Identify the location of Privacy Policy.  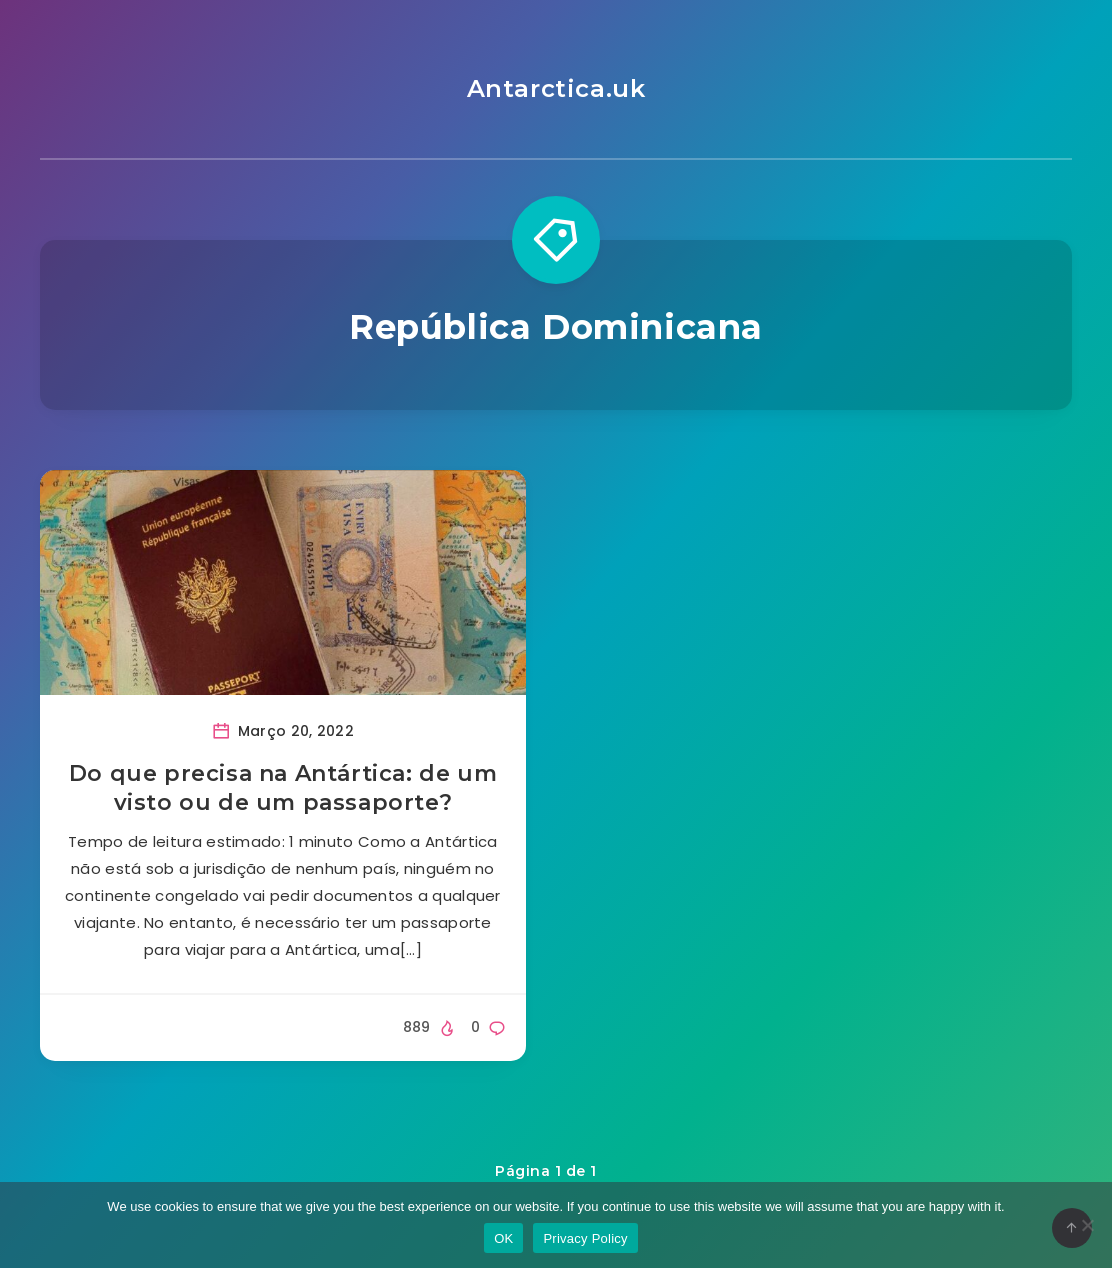
(585, 1238).